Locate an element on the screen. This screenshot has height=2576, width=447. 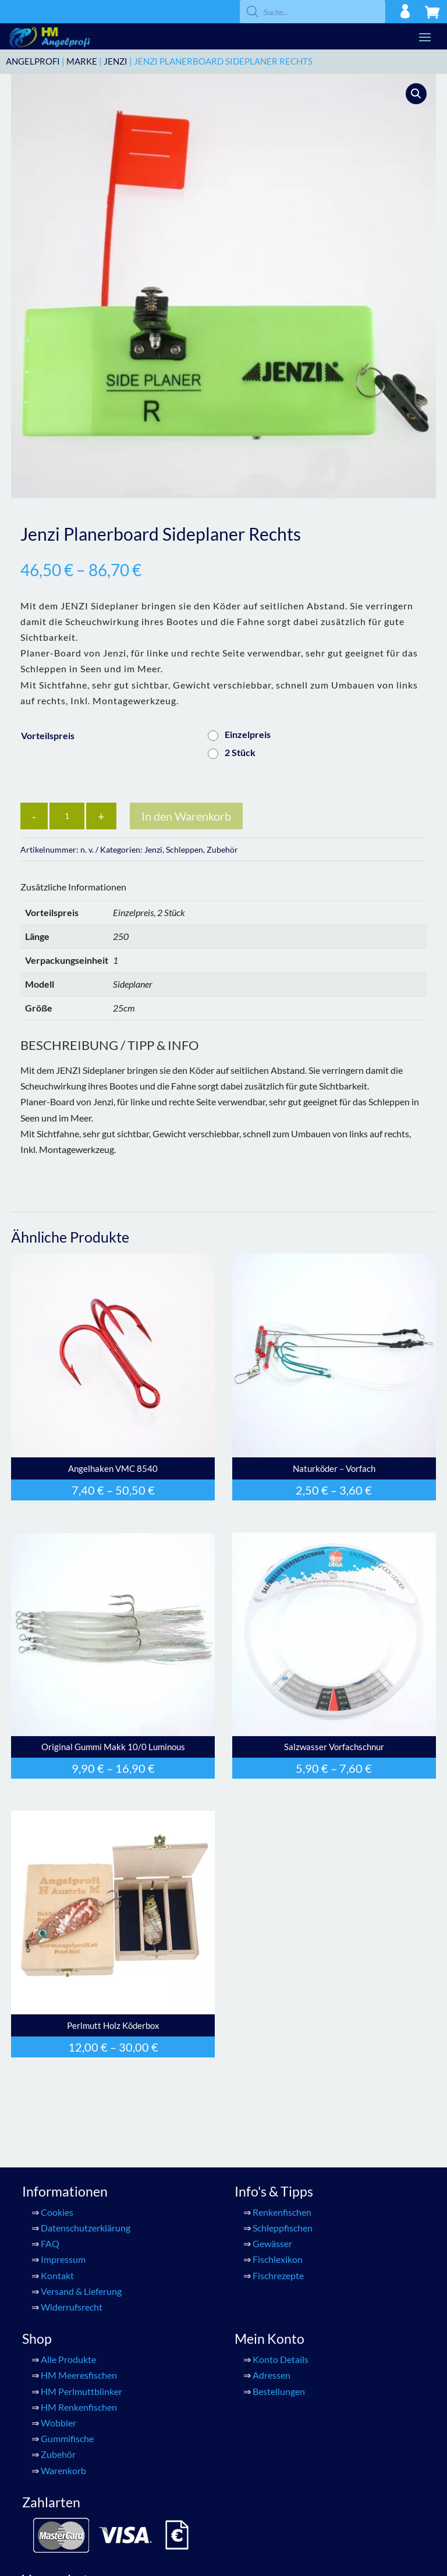
HM Renkenfischen is located at coordinates (79, 2406).